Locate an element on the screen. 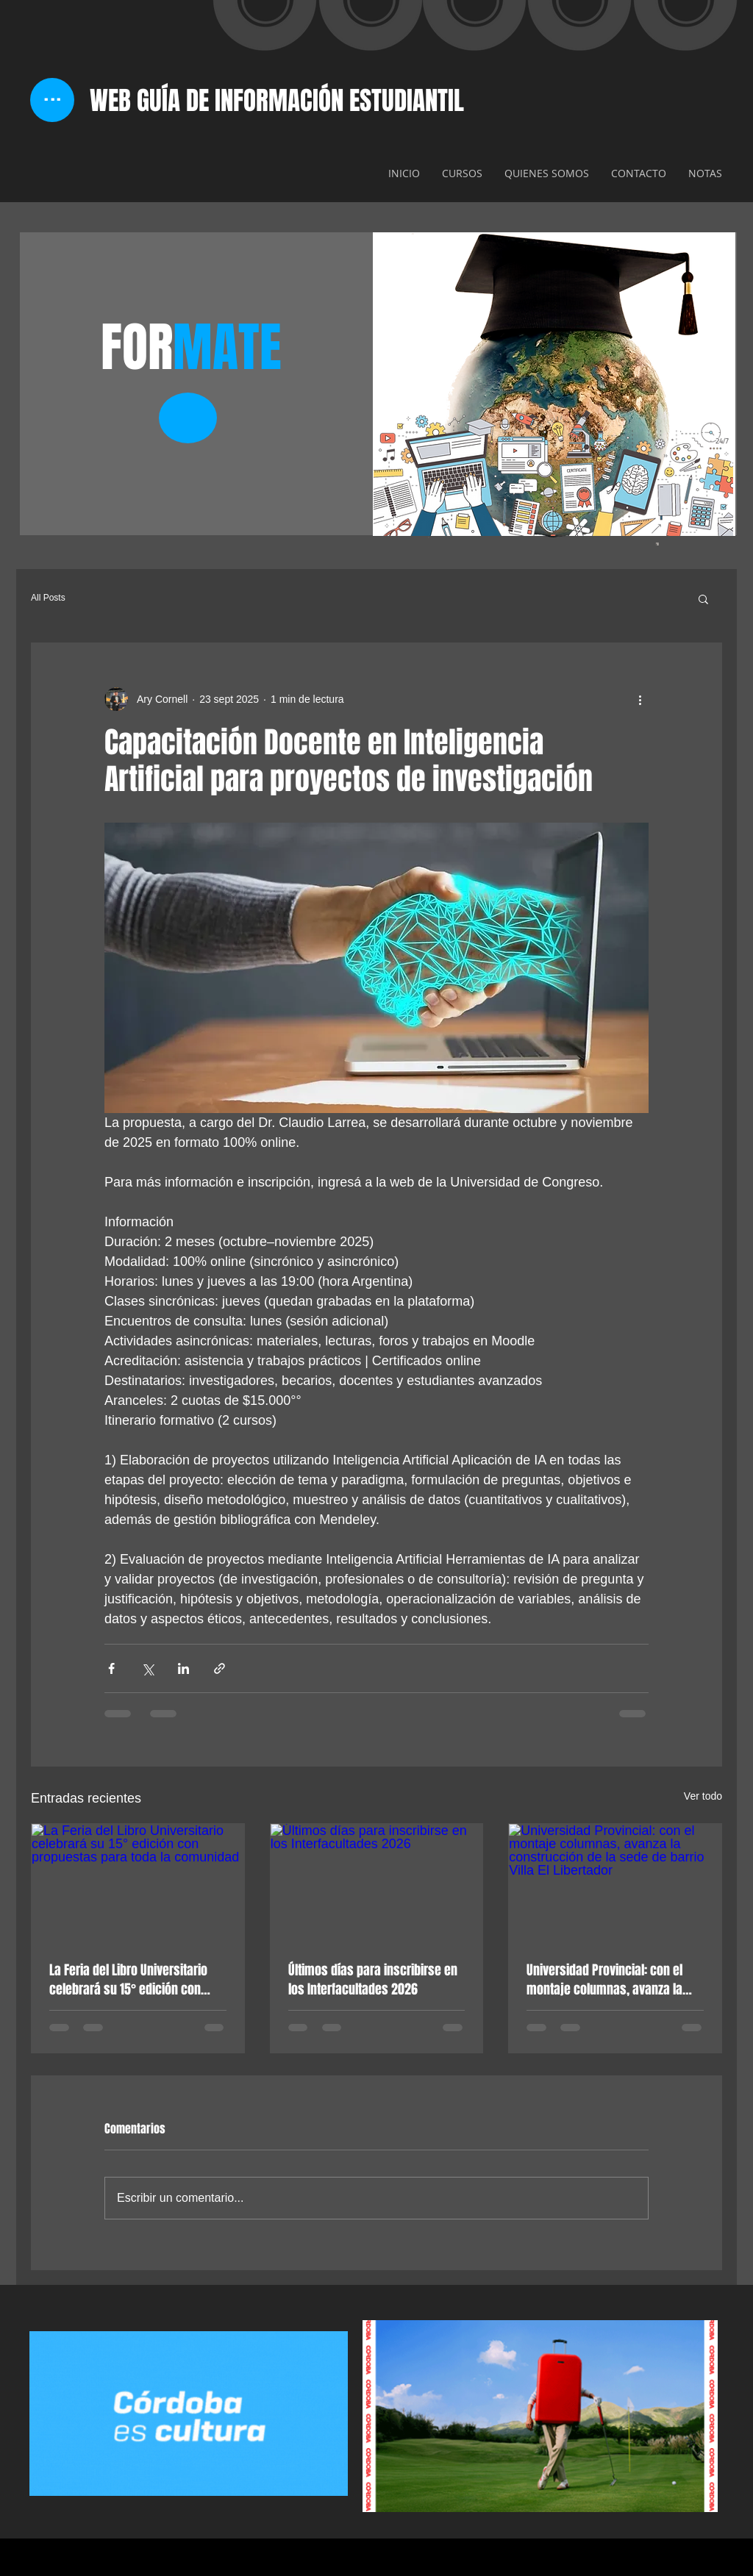 The width and height of the screenshot is (753, 2576). [Compartir a través de LinkedIn] is located at coordinates (183, 1668).